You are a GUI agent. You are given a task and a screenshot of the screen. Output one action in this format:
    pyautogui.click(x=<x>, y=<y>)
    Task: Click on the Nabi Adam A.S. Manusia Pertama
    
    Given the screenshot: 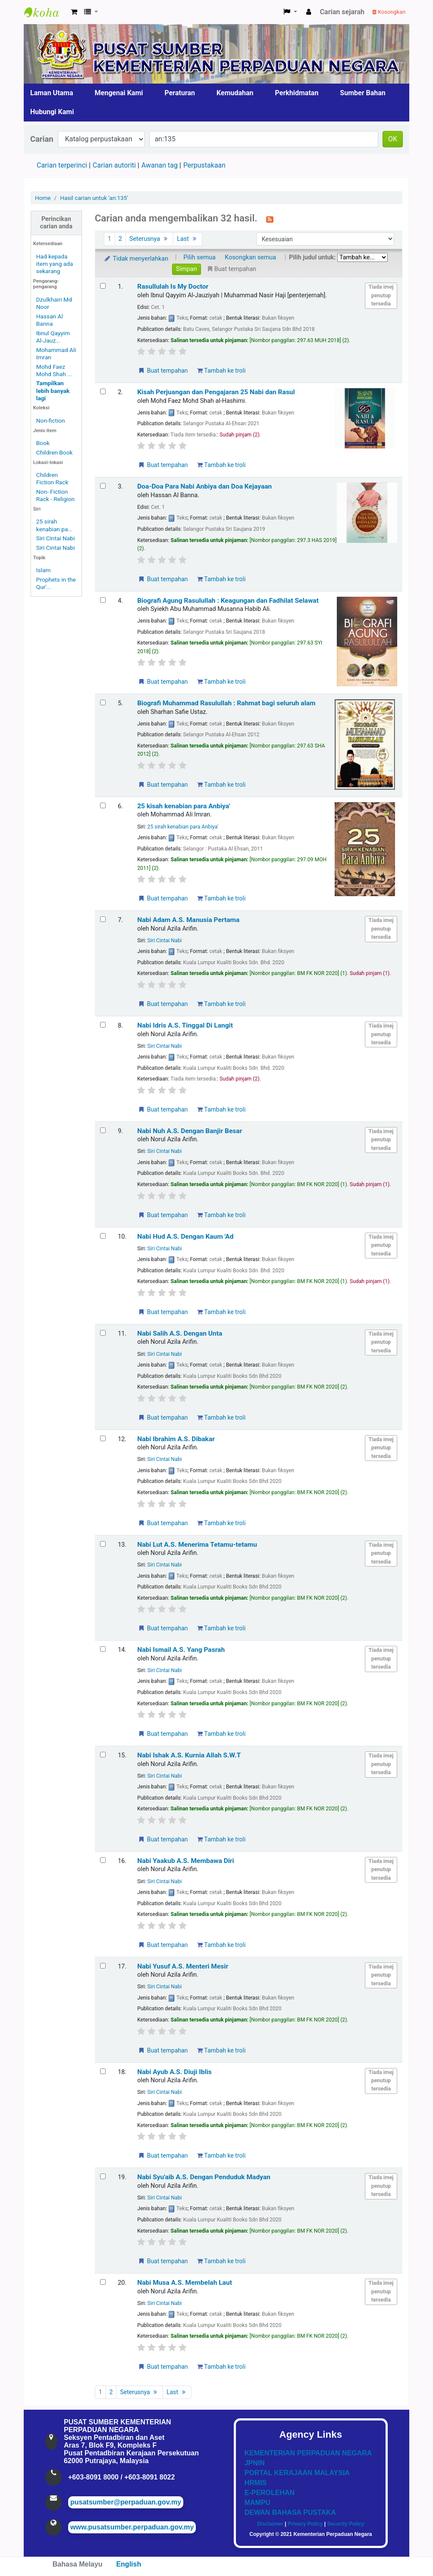 What is the action you would take?
    pyautogui.click(x=188, y=920)
    